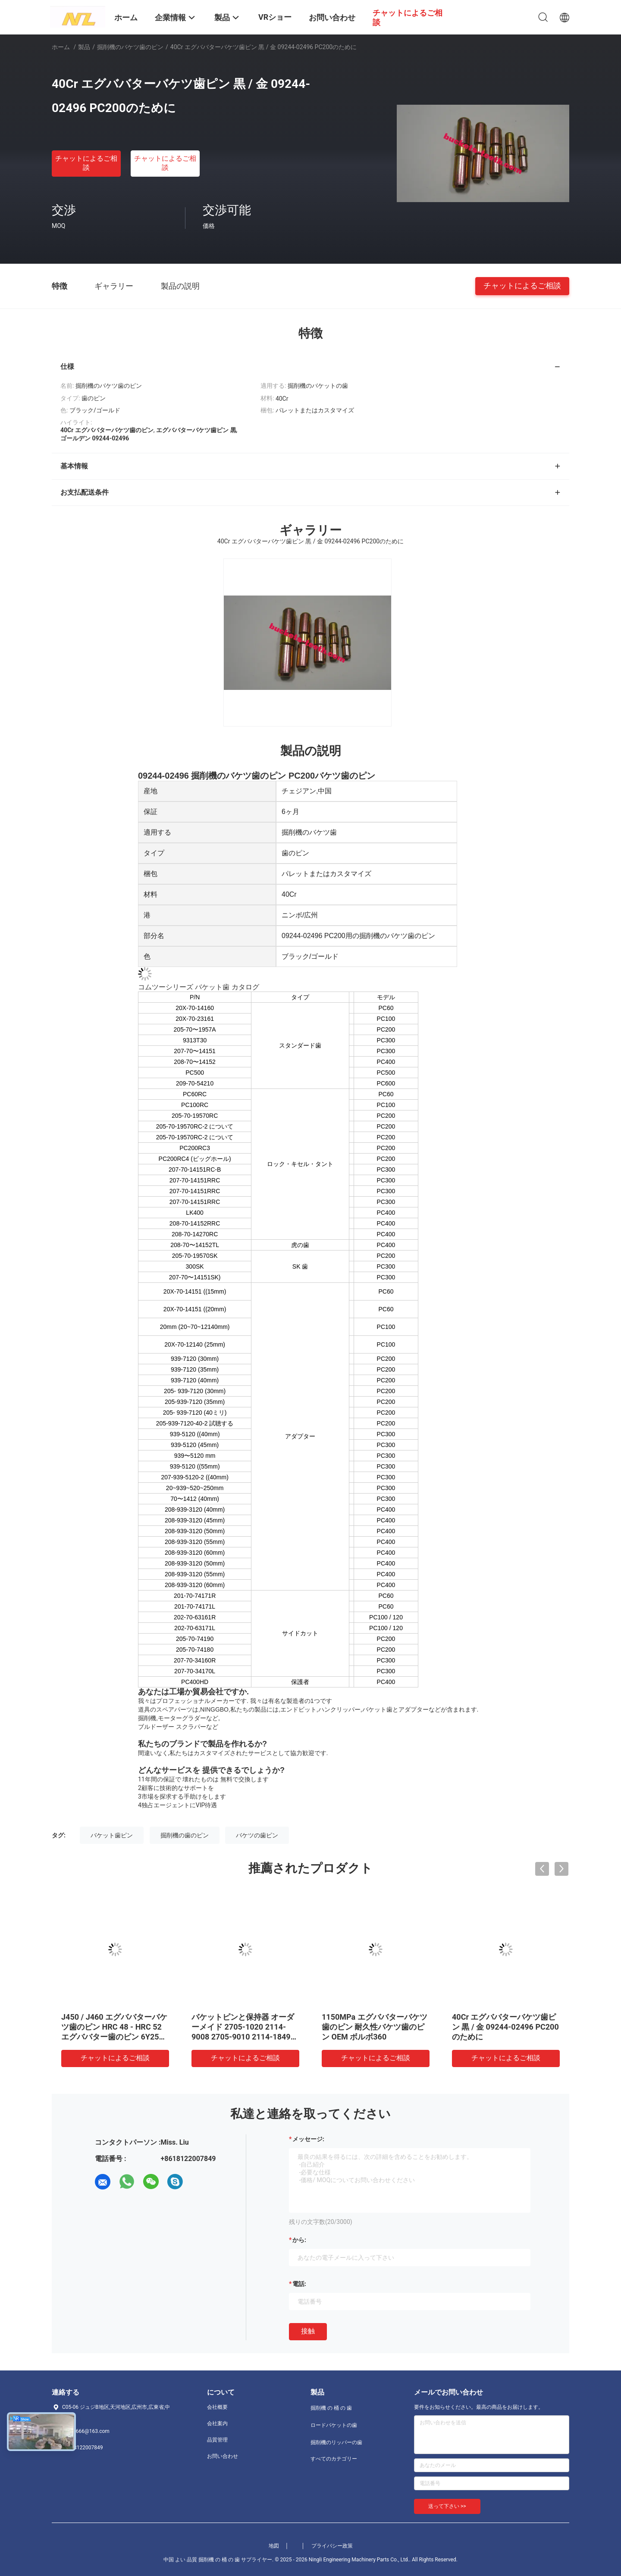 This screenshot has height=2576, width=621. What do you see at coordinates (333, 2459) in the screenshot?
I see `すべてのカテゴリー` at bounding box center [333, 2459].